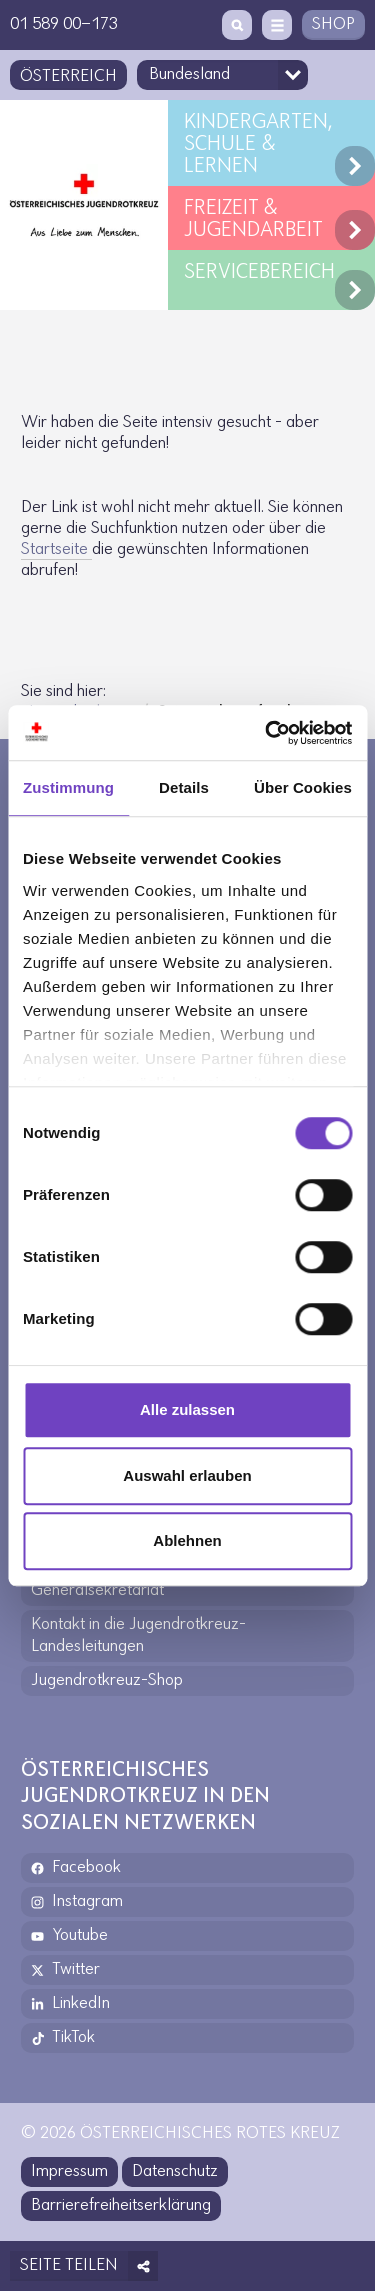  What do you see at coordinates (267, 733) in the screenshot?
I see `[Cookiebot von Usercentrics - öffnet in einem neuen Fenster]` at bounding box center [267, 733].